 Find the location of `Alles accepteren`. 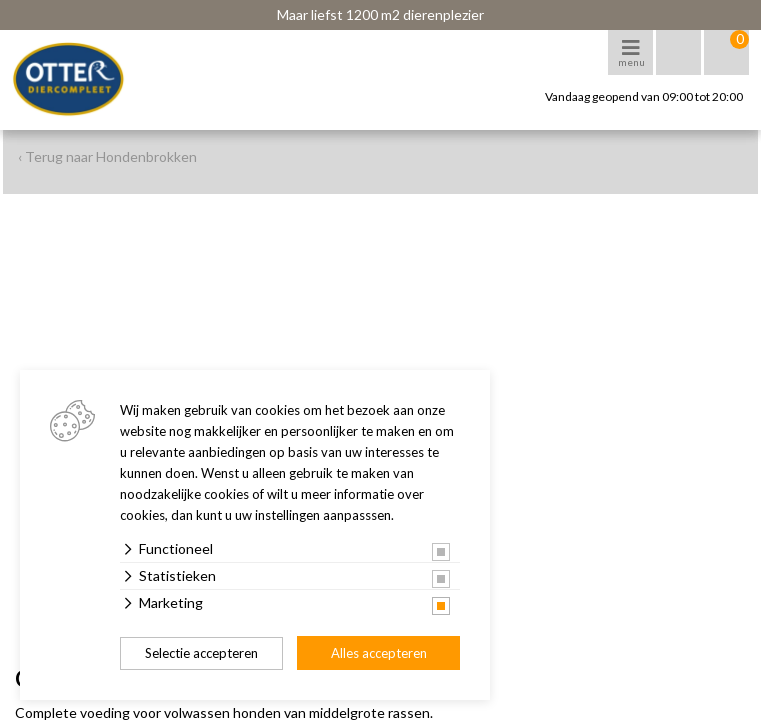

Alles accepteren is located at coordinates (379, 653).